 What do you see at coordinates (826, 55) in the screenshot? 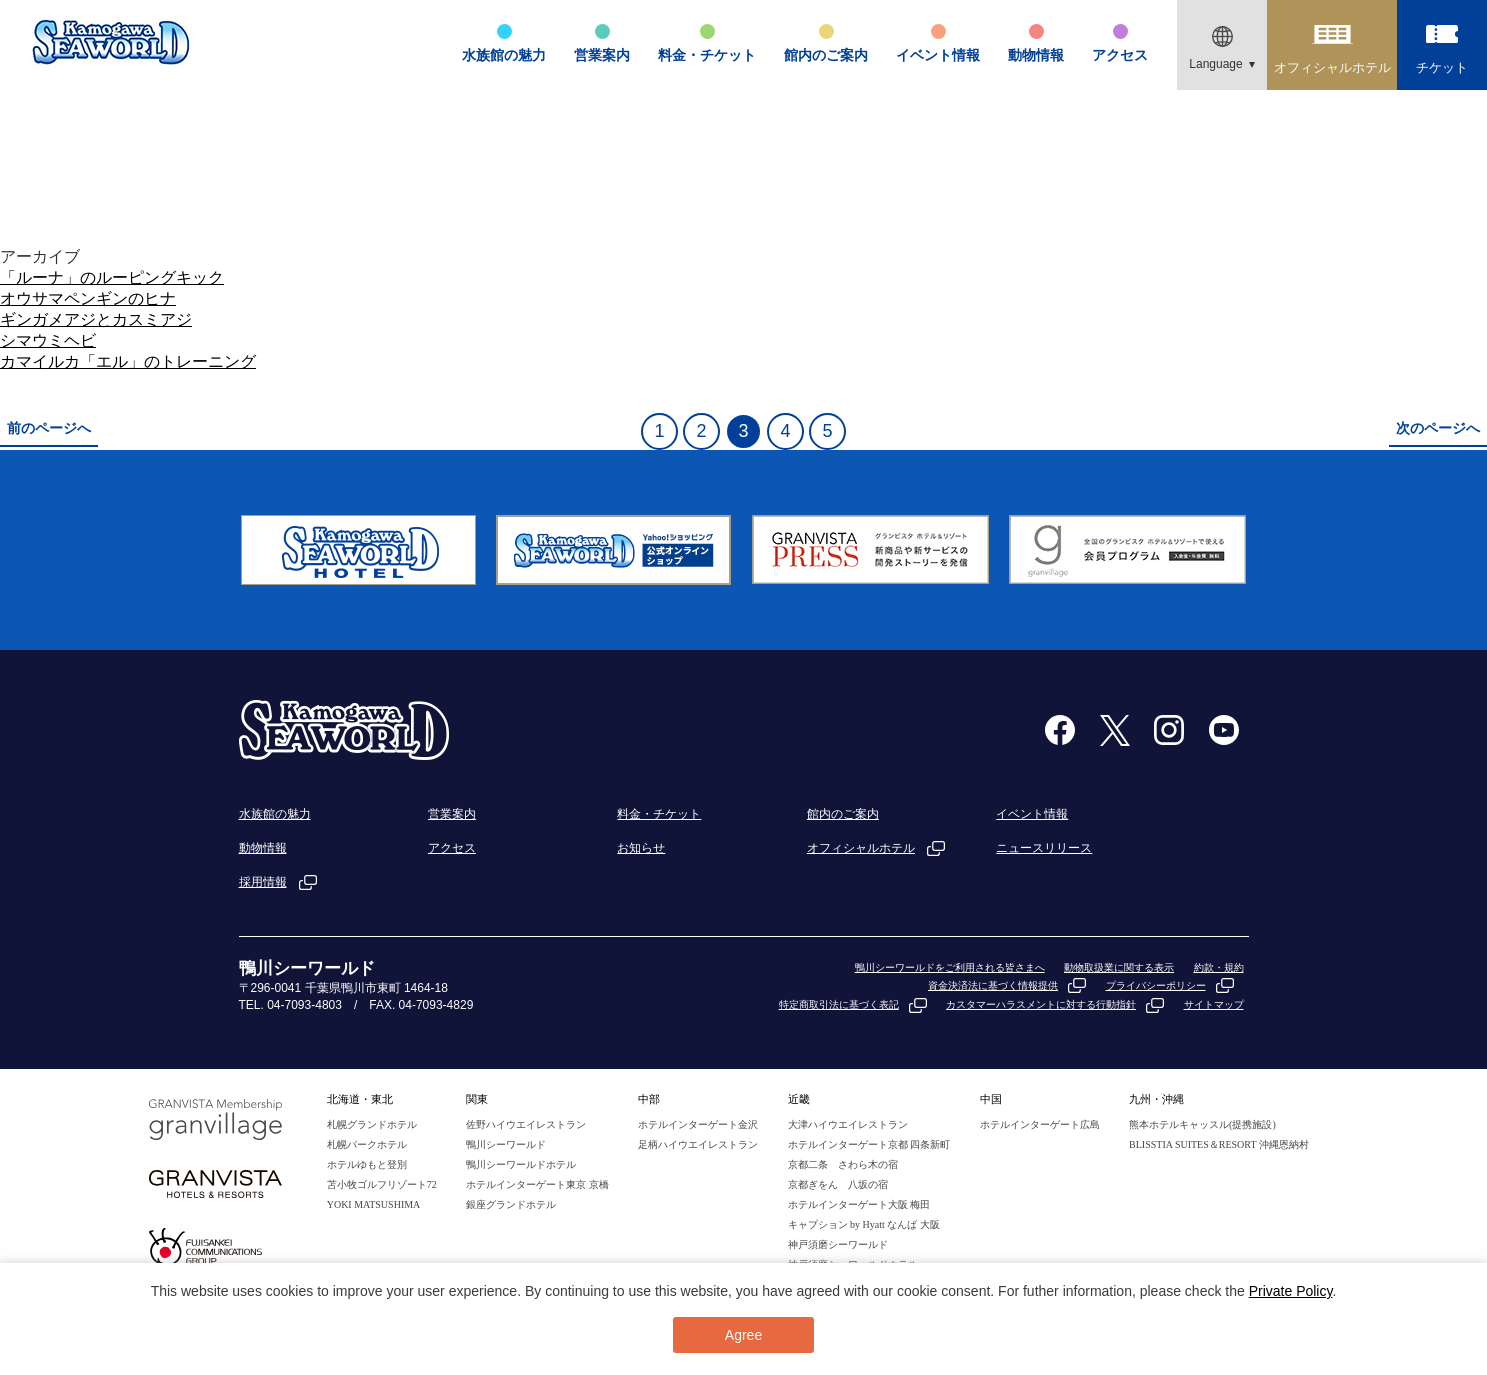
I see `館内のご案内` at bounding box center [826, 55].